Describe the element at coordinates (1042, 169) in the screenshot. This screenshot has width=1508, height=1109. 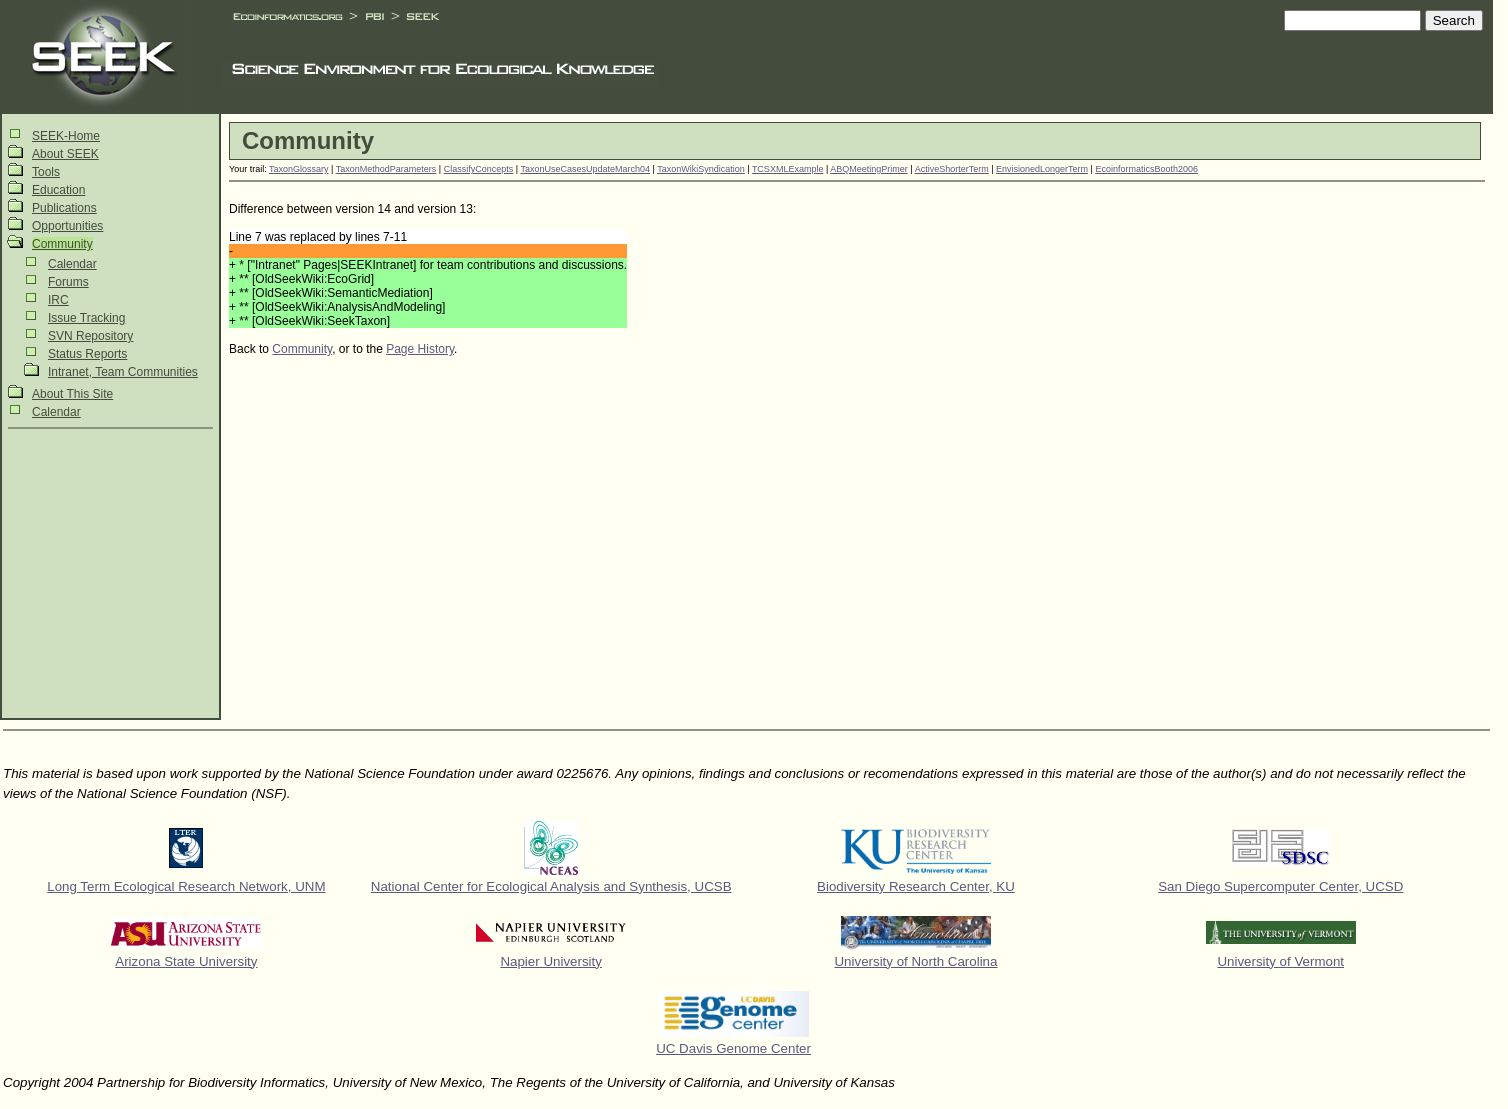
I see `EnvisionedLongerTerm` at that location.